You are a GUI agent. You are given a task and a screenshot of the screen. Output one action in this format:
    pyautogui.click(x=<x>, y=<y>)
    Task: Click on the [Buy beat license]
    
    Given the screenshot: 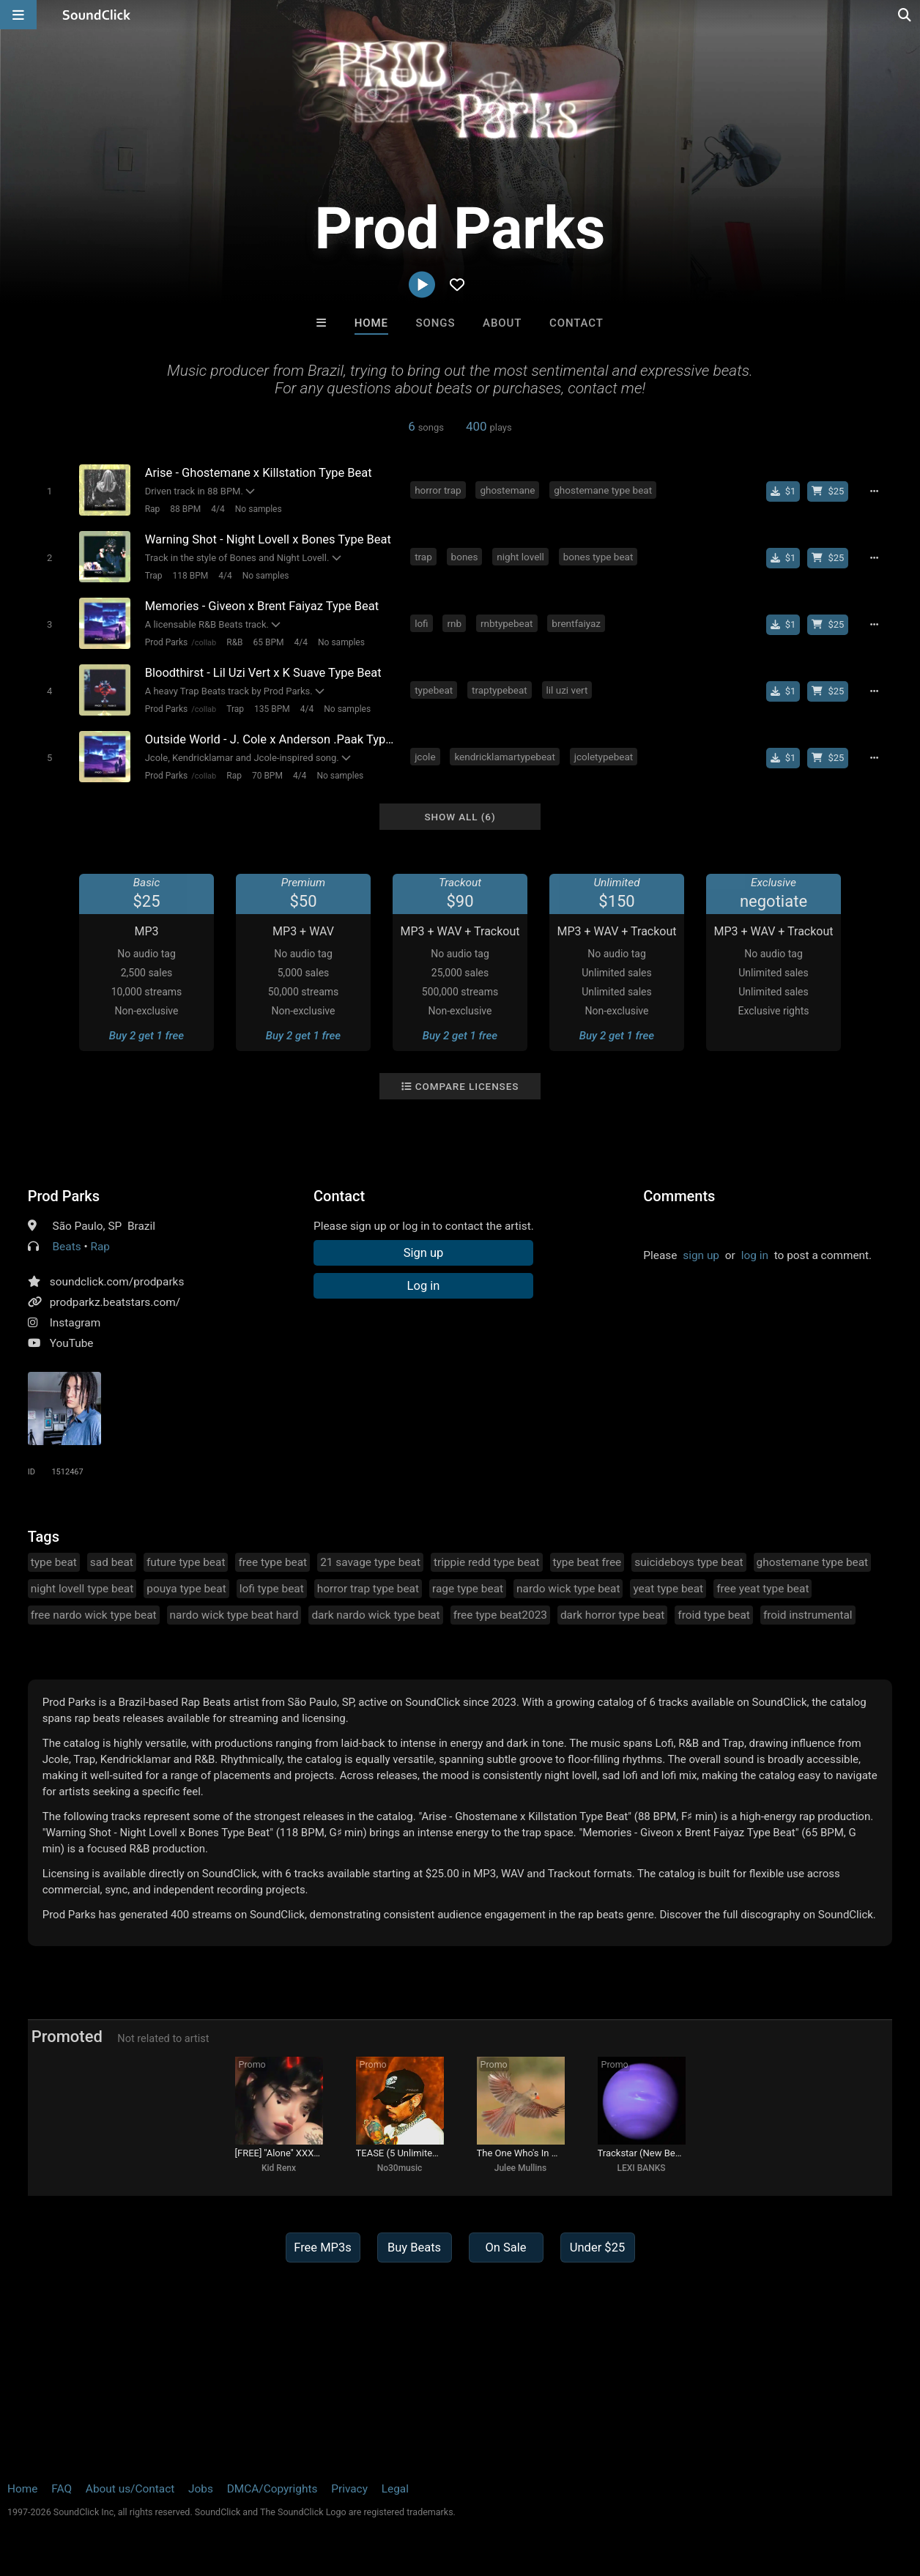 What is the action you would take?
    pyautogui.click(x=827, y=491)
    